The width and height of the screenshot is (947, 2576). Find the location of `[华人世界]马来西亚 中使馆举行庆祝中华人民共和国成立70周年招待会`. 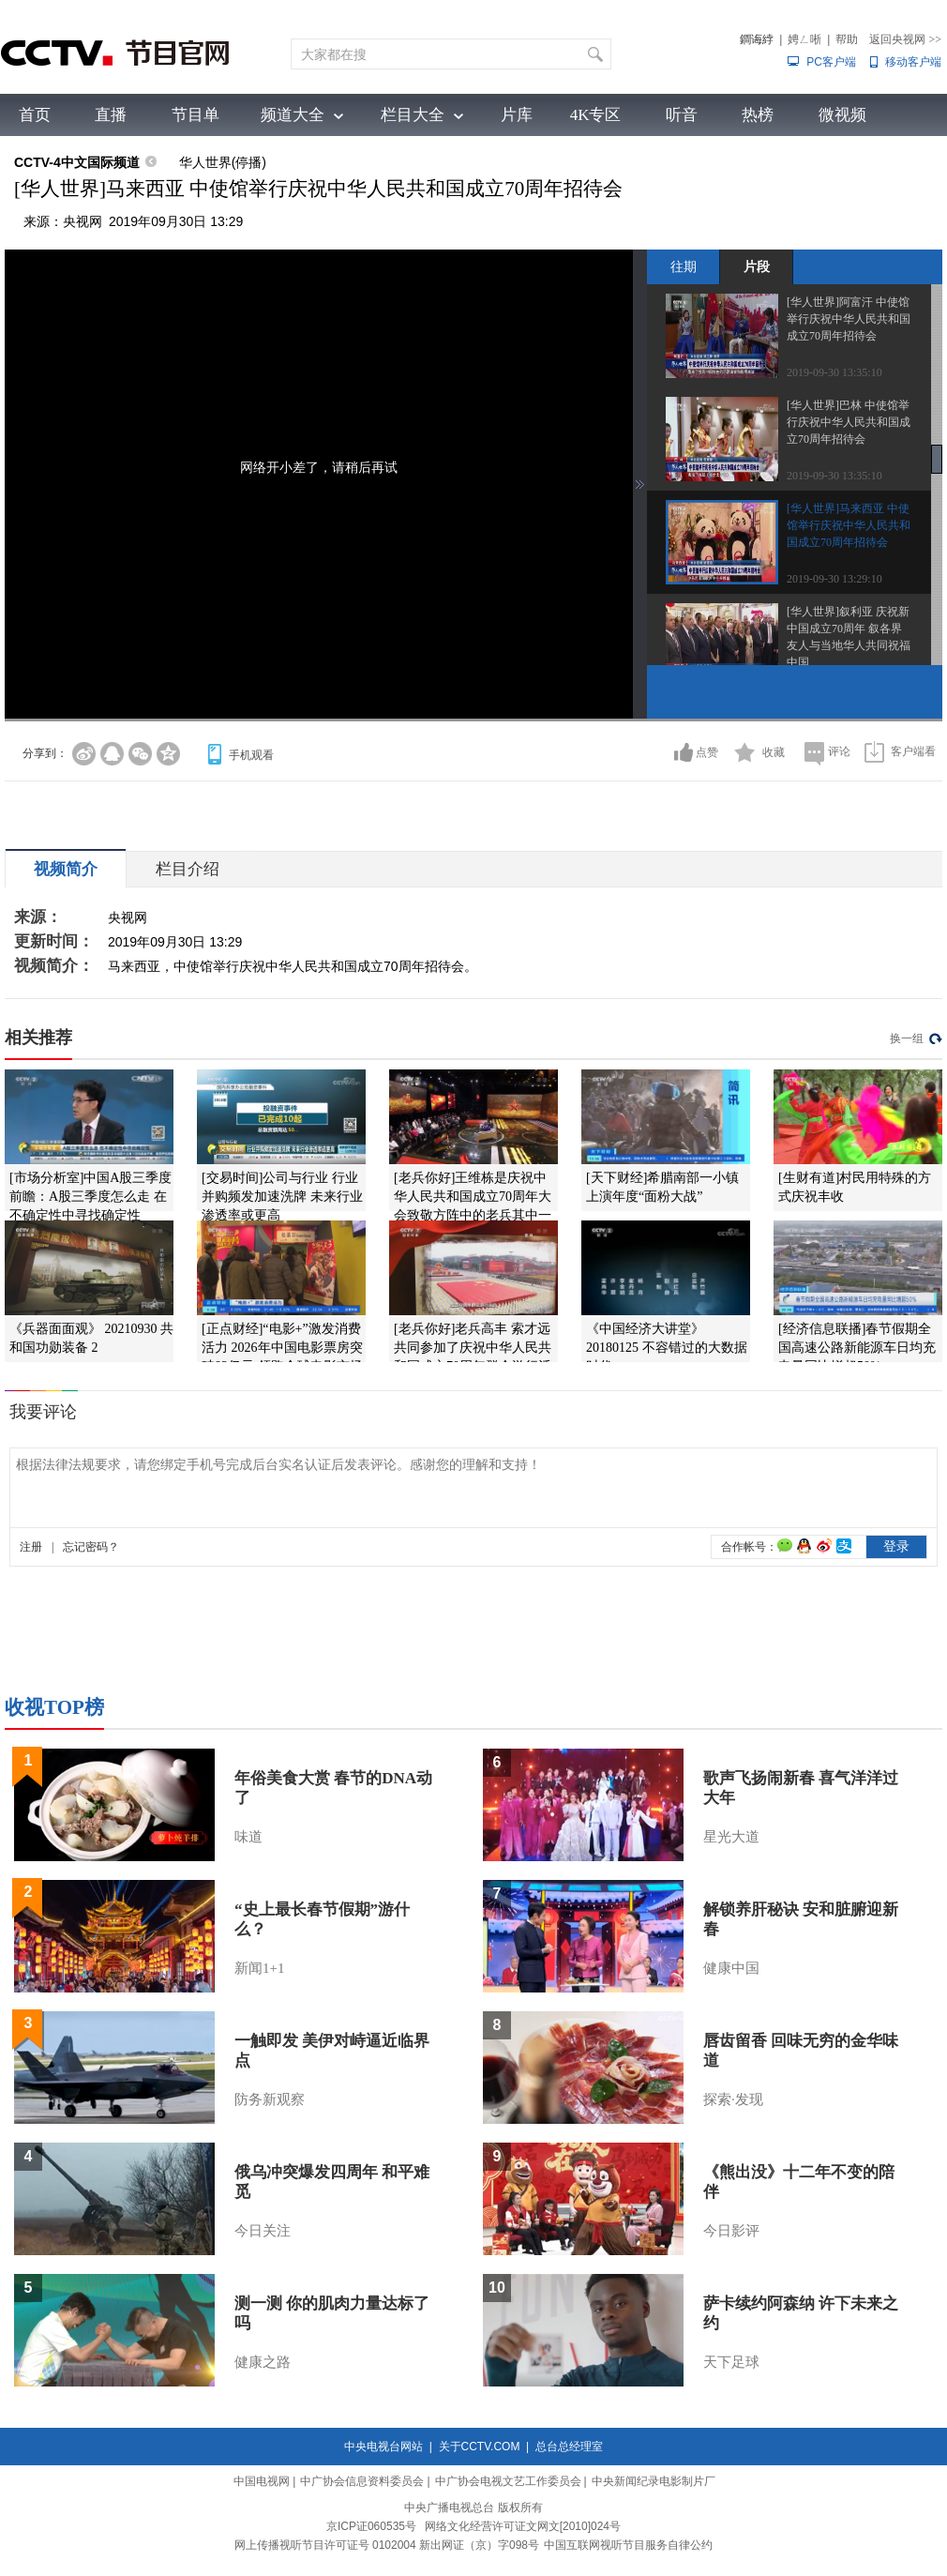

[华人世界]马来西亚 中使馆举行庆祝中华人民共和国成立70周年招待会 is located at coordinates (848, 525).